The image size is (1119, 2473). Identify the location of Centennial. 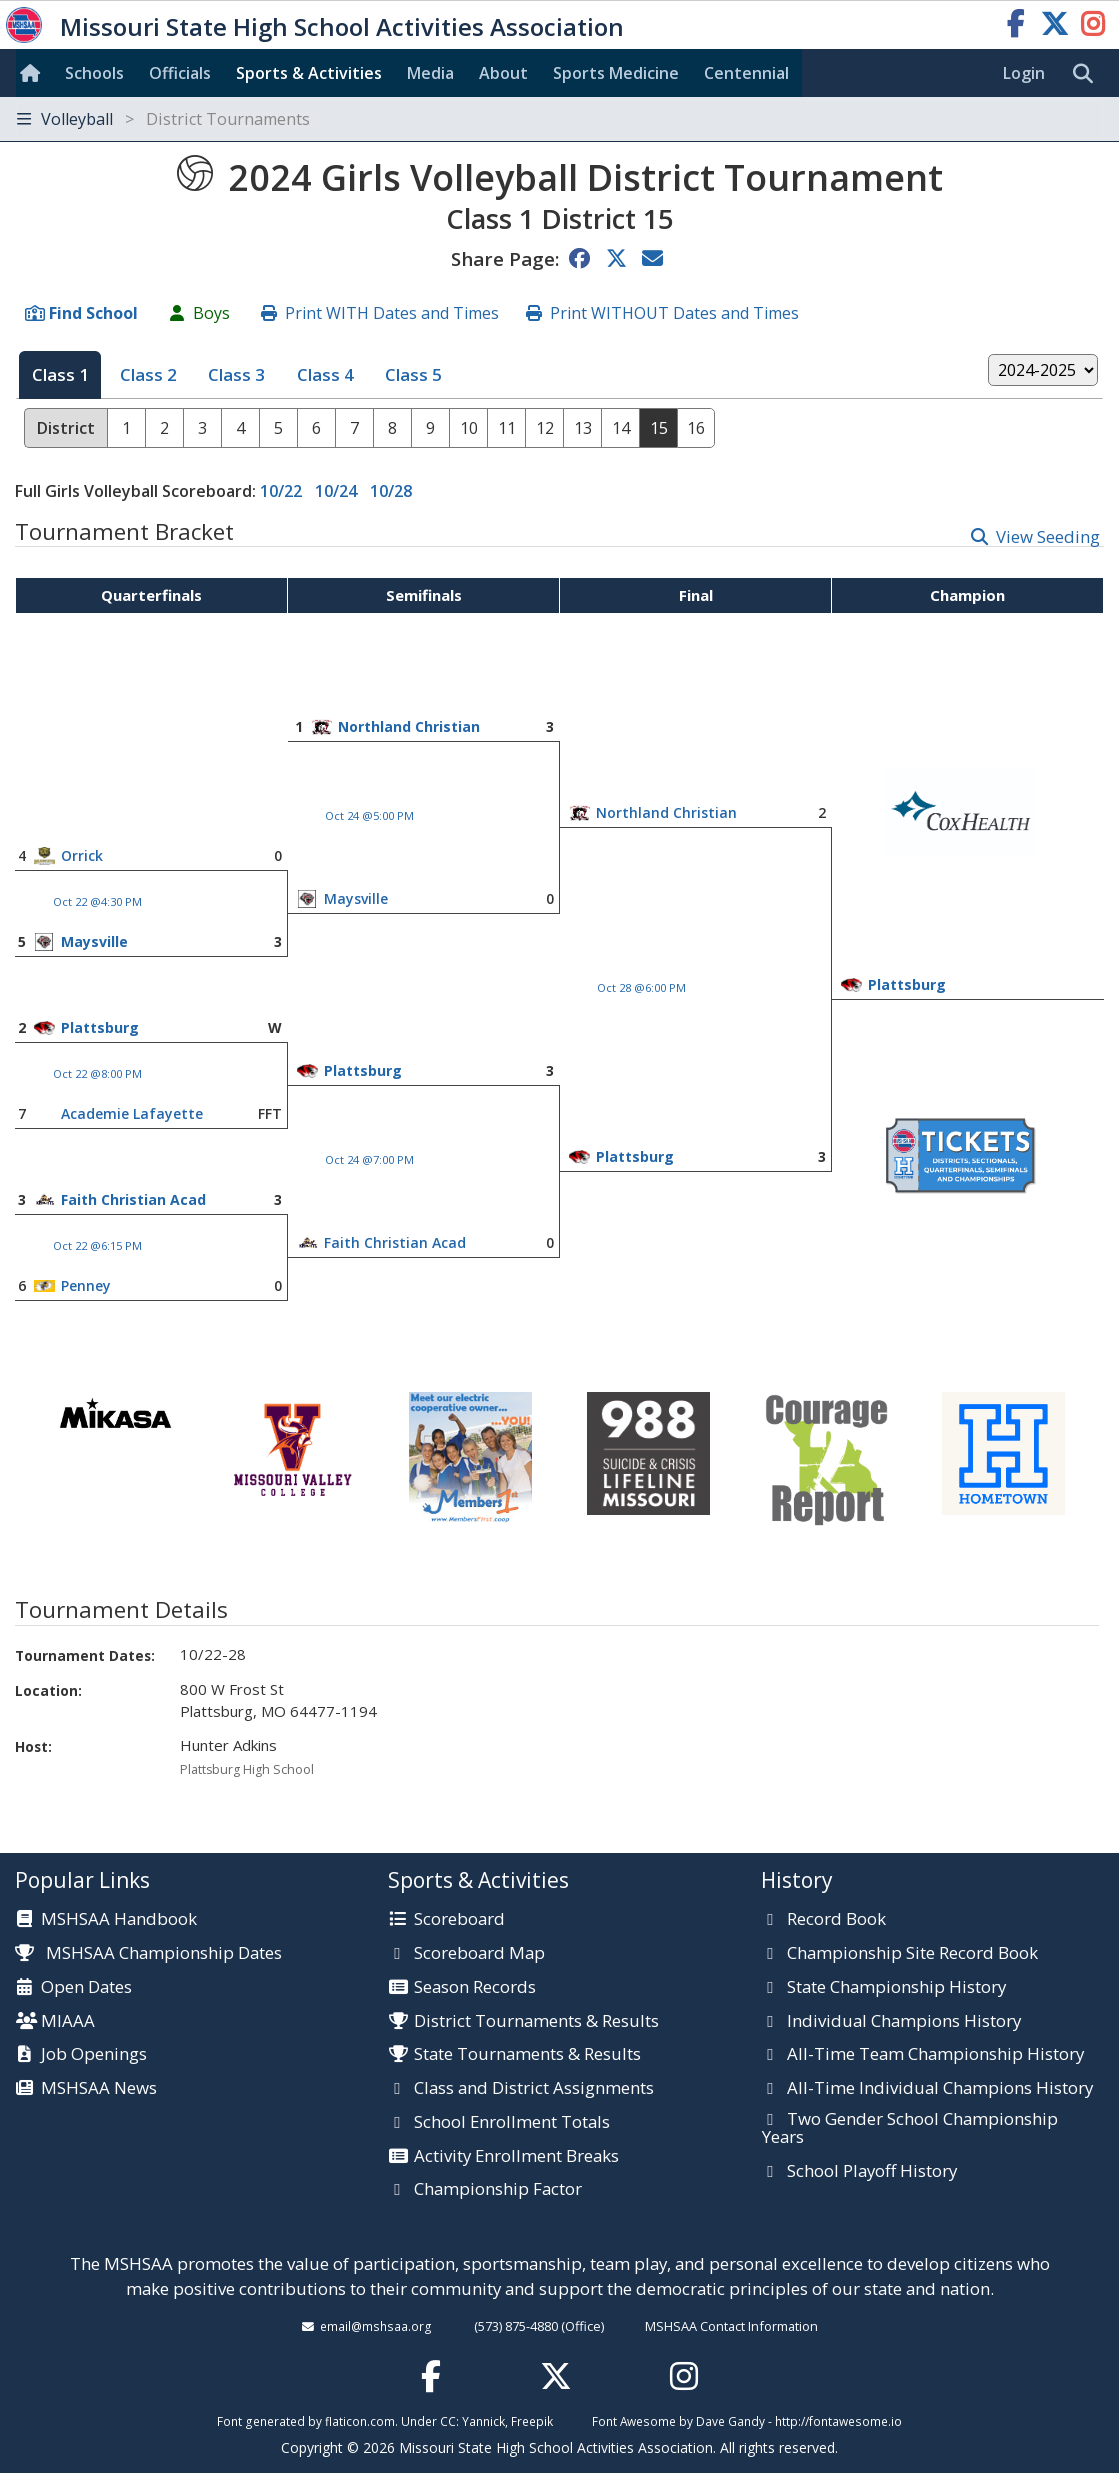
(746, 73).